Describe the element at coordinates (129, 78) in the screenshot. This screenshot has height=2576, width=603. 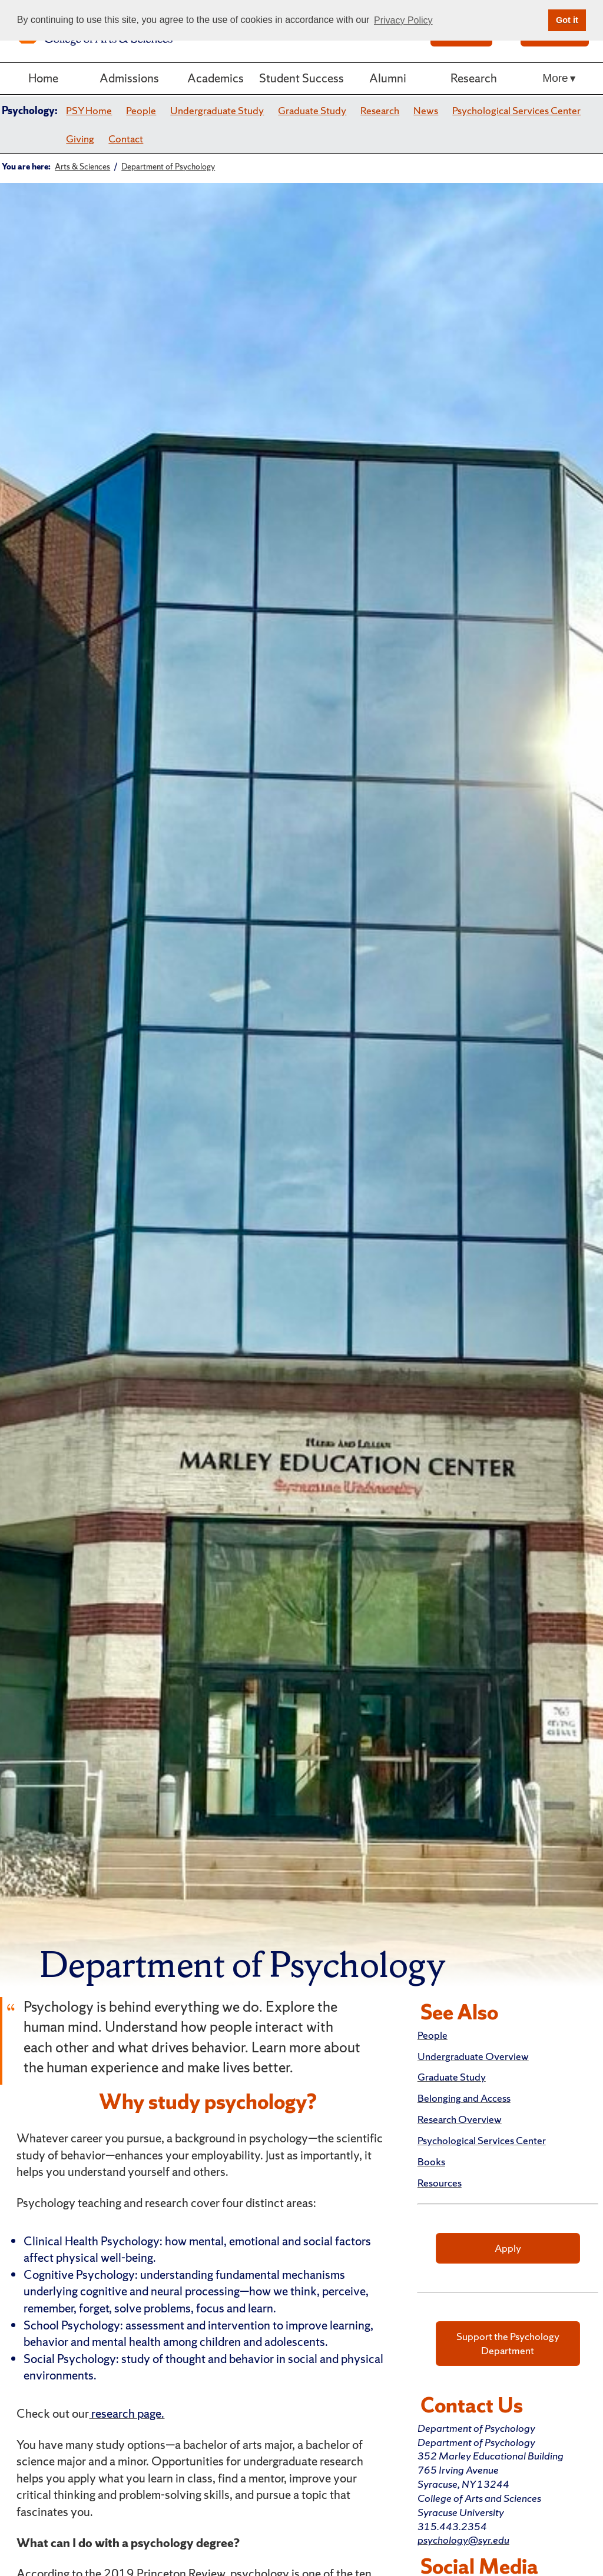
I see `Admissions` at that location.